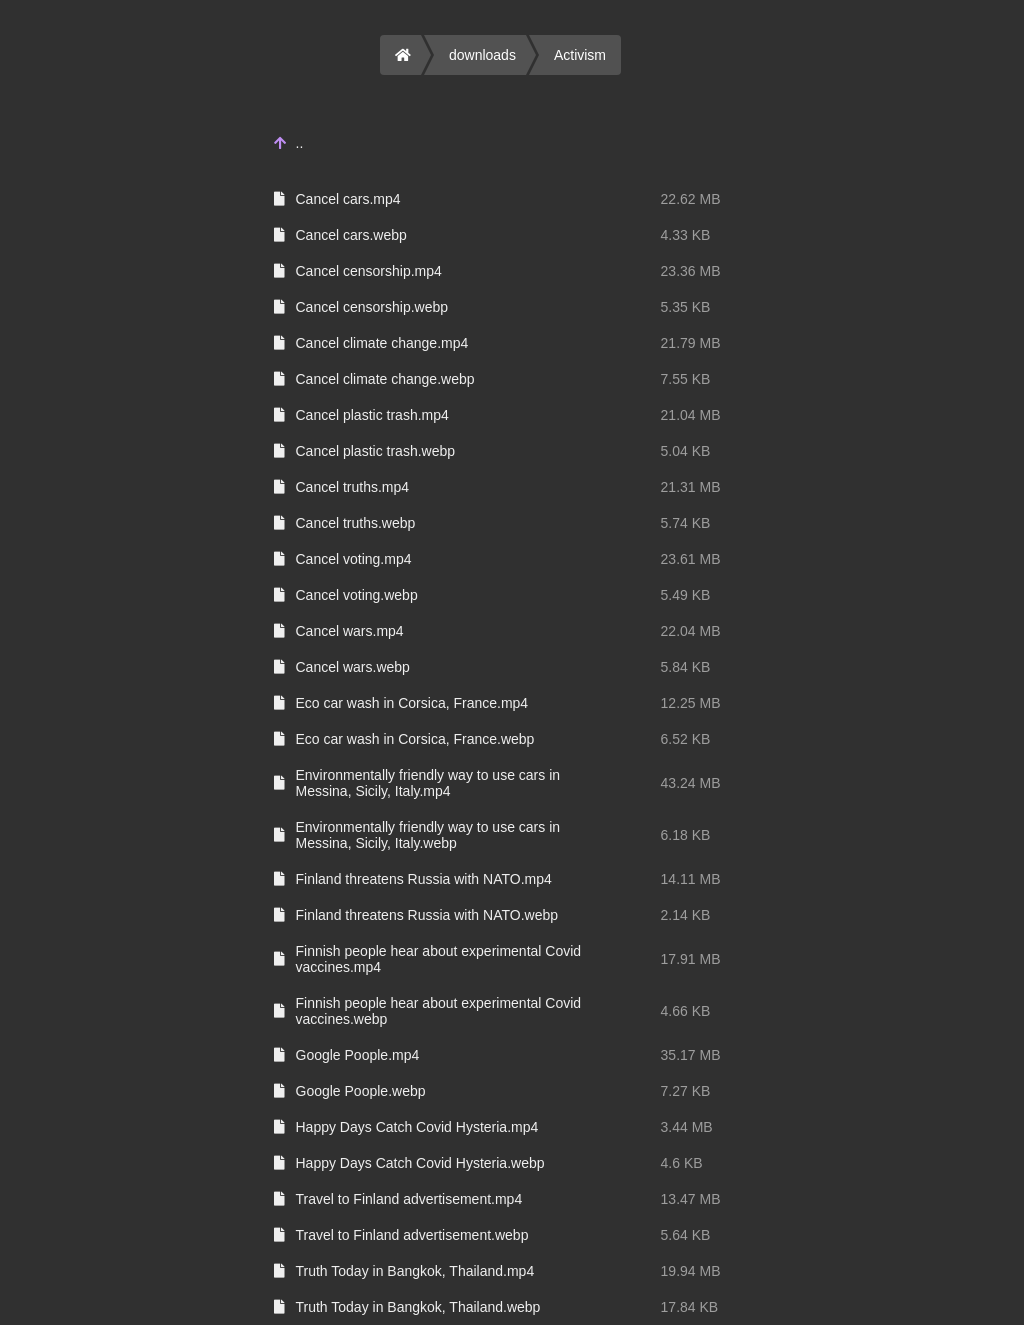  What do you see at coordinates (686, 1011) in the screenshot?
I see `4.66 KB` at bounding box center [686, 1011].